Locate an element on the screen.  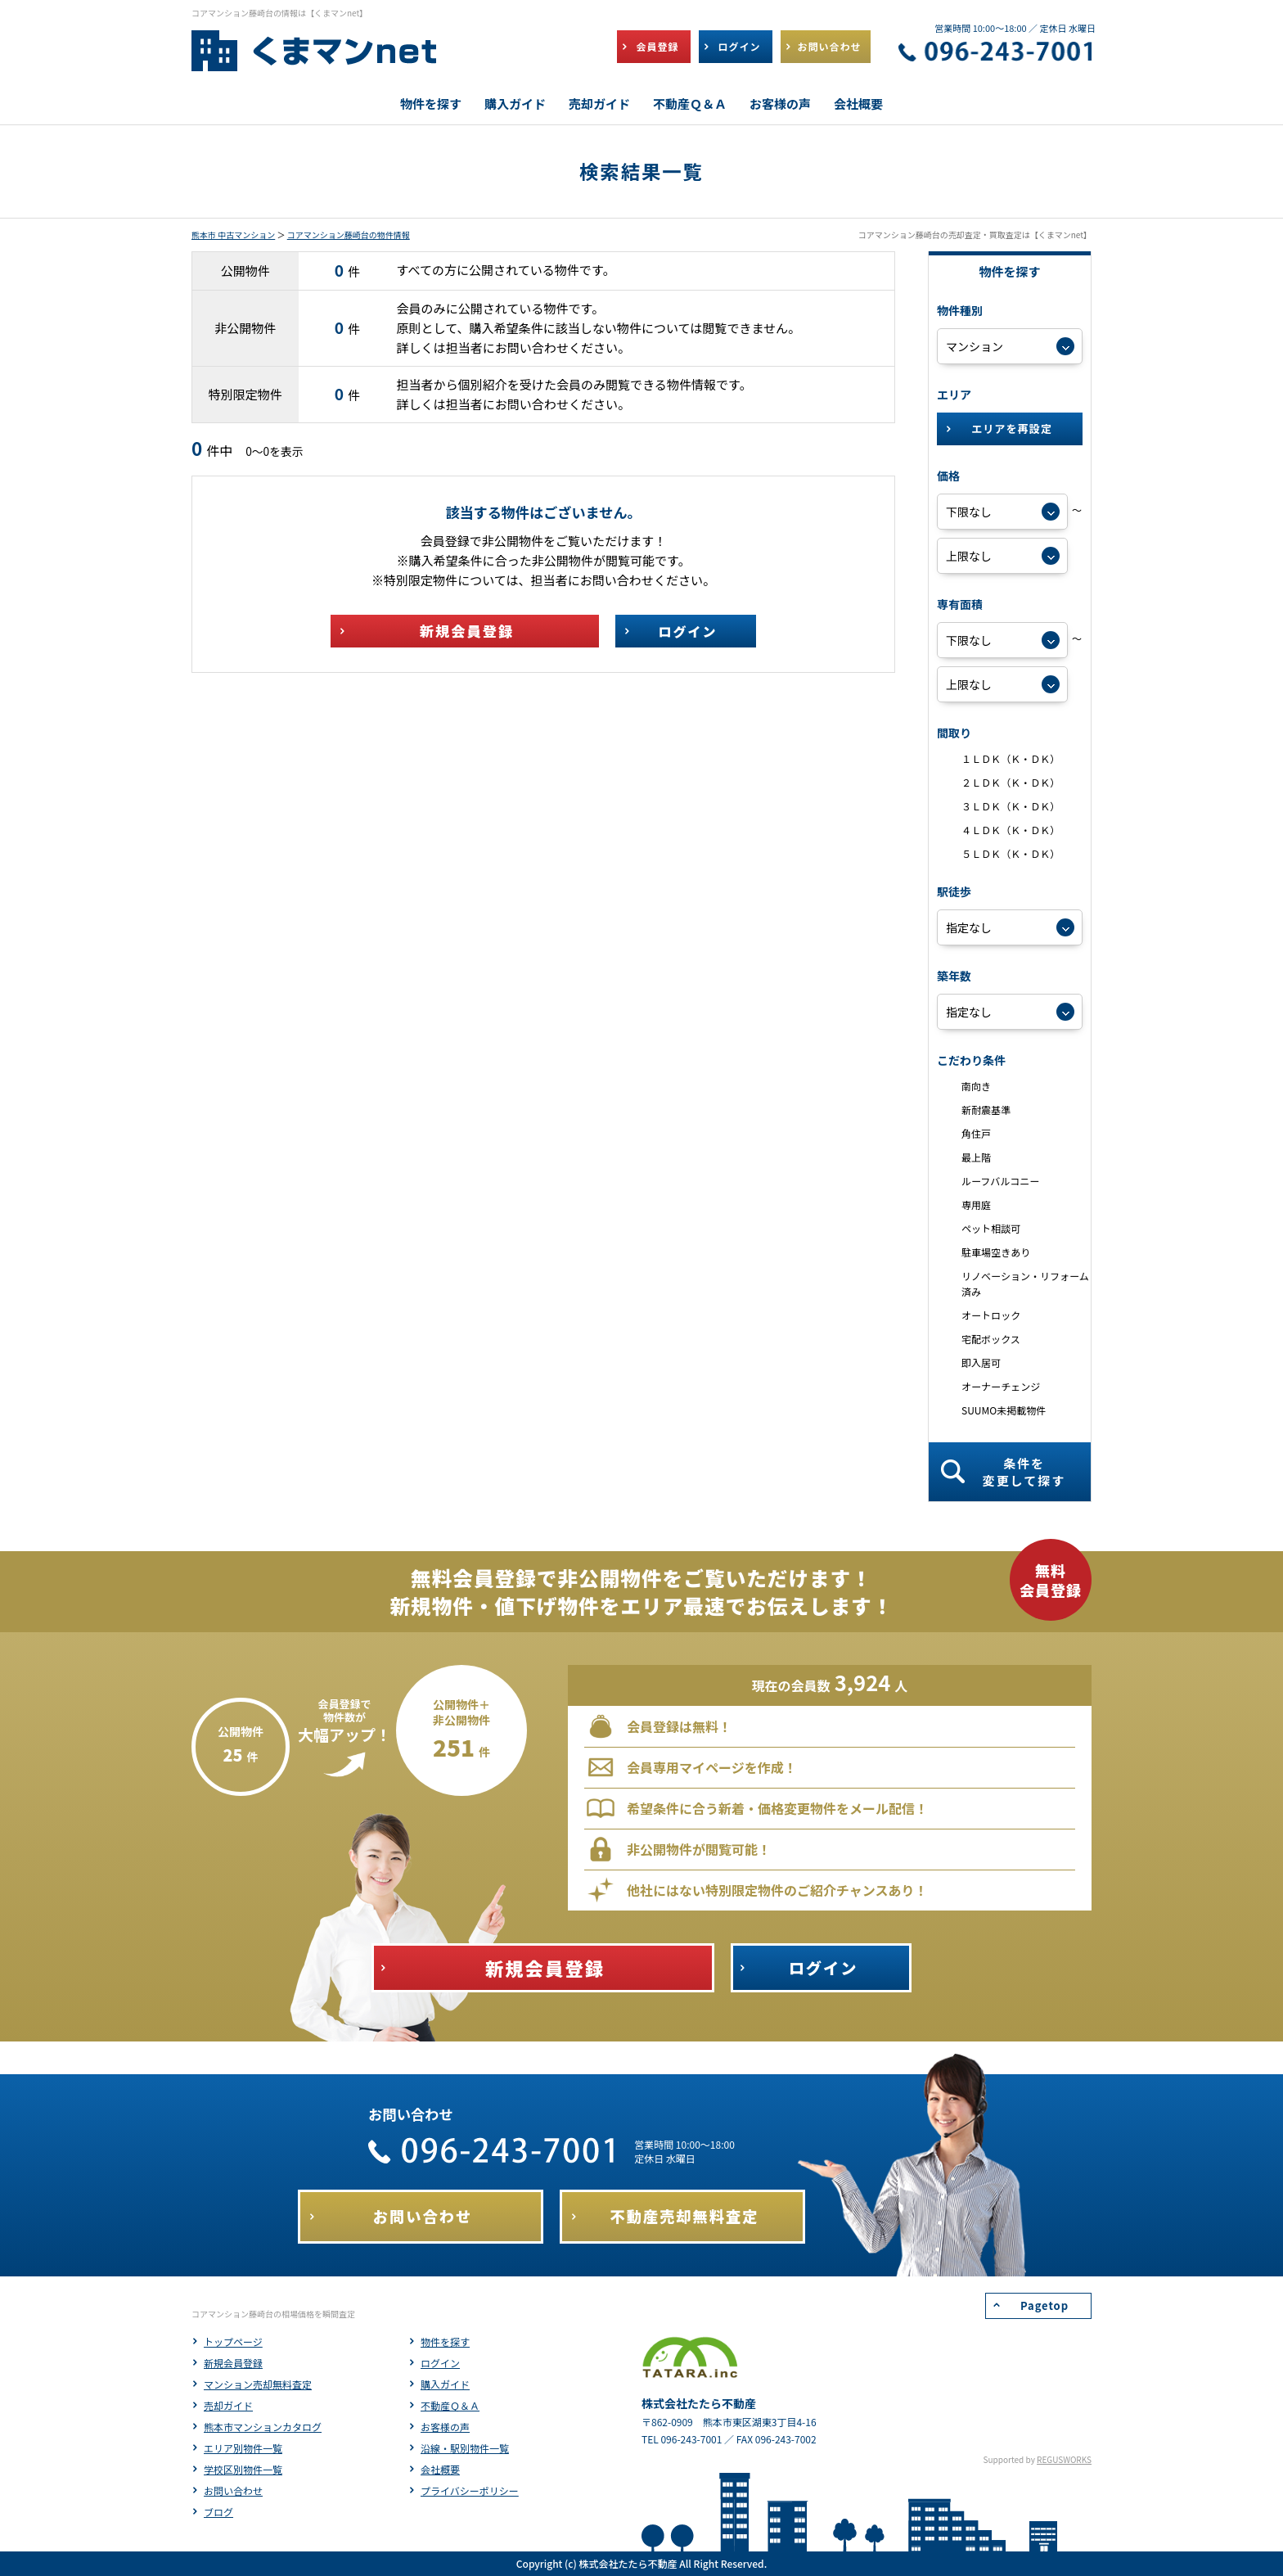
お問い合わせ is located at coordinates (233, 2490).